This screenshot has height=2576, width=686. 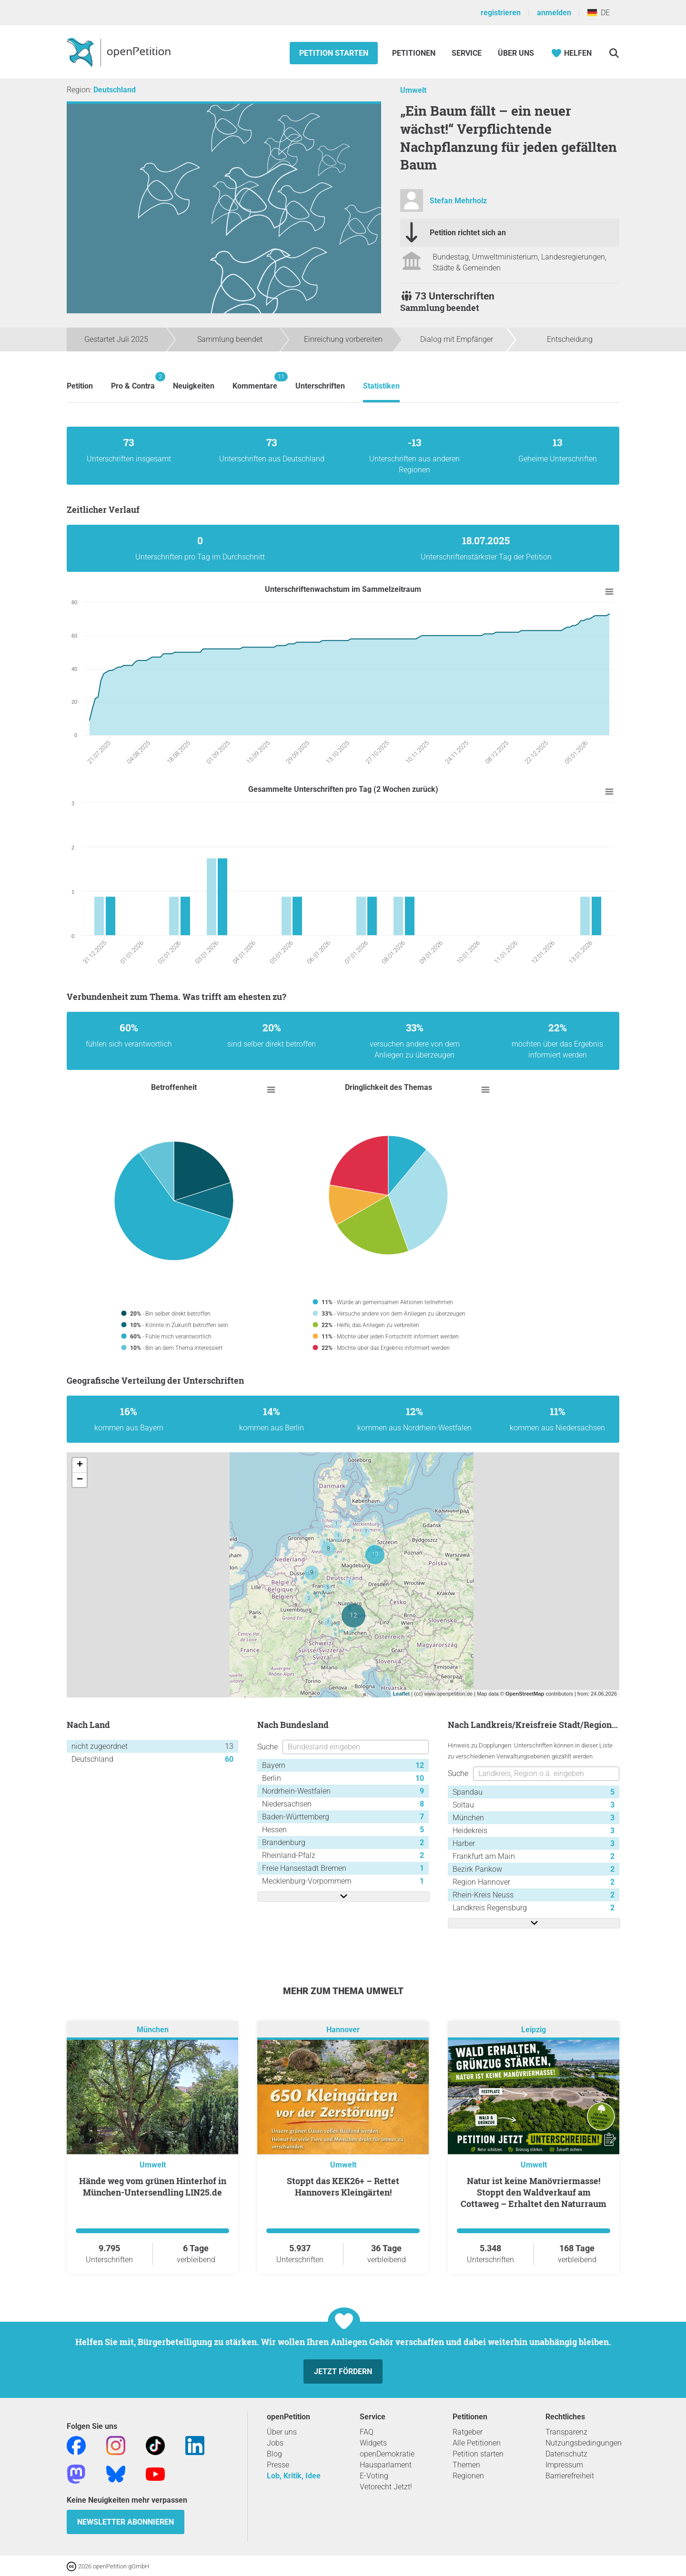 What do you see at coordinates (533, 2192) in the screenshot?
I see `Natur ist keine Manövriermasse! Stoppt den Waldverkauf am Cottaweg – Erhaltet den Naturraum` at bounding box center [533, 2192].